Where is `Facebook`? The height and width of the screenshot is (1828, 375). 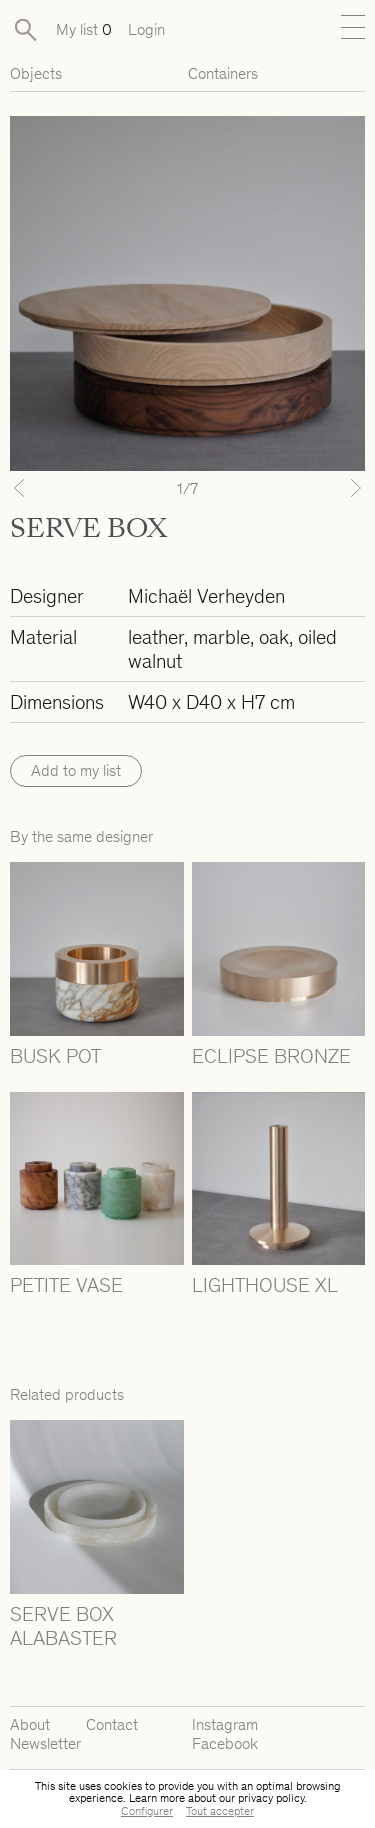 Facebook is located at coordinates (225, 1743).